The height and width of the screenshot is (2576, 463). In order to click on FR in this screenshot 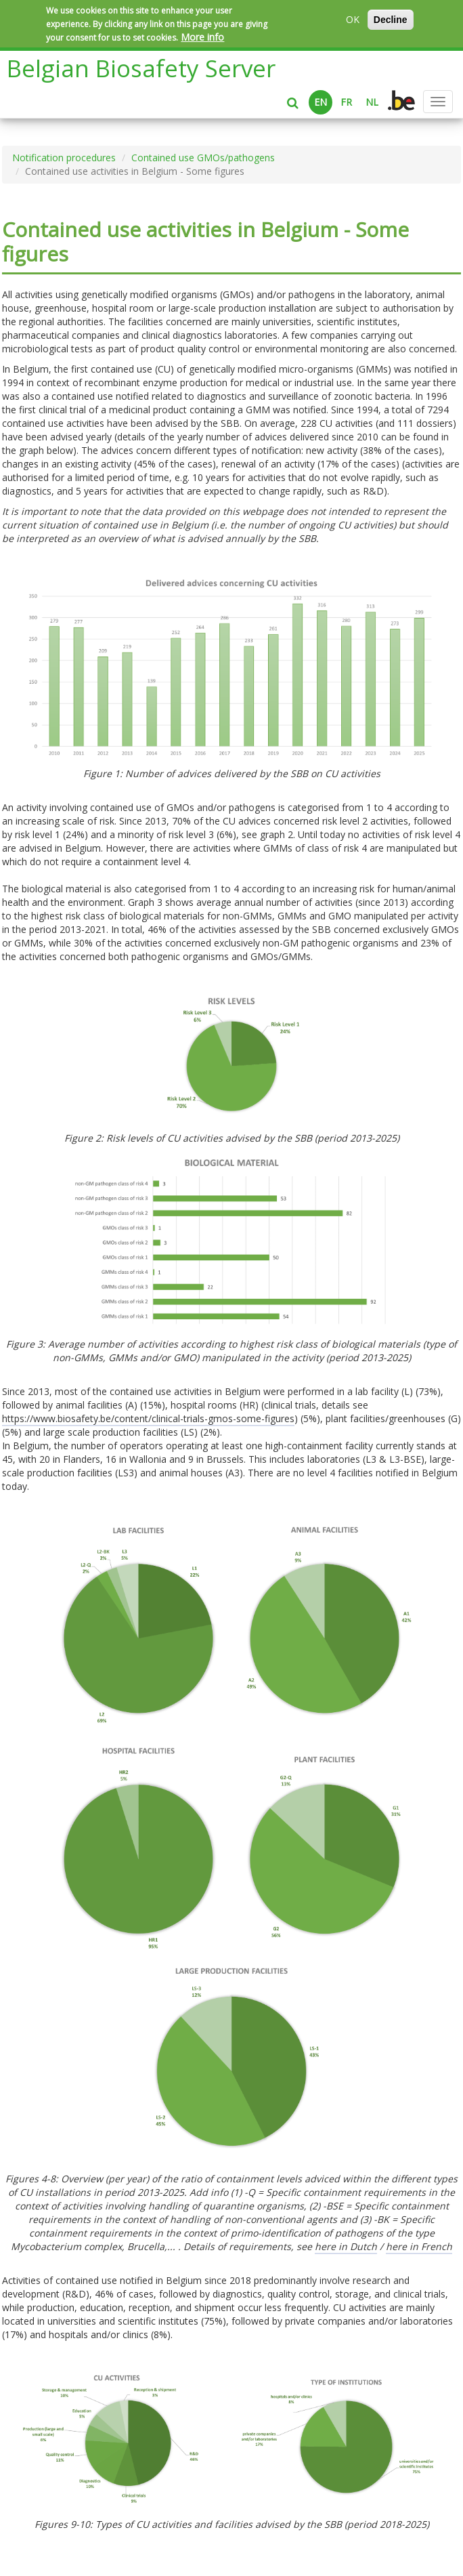, I will do `click(346, 102)`.